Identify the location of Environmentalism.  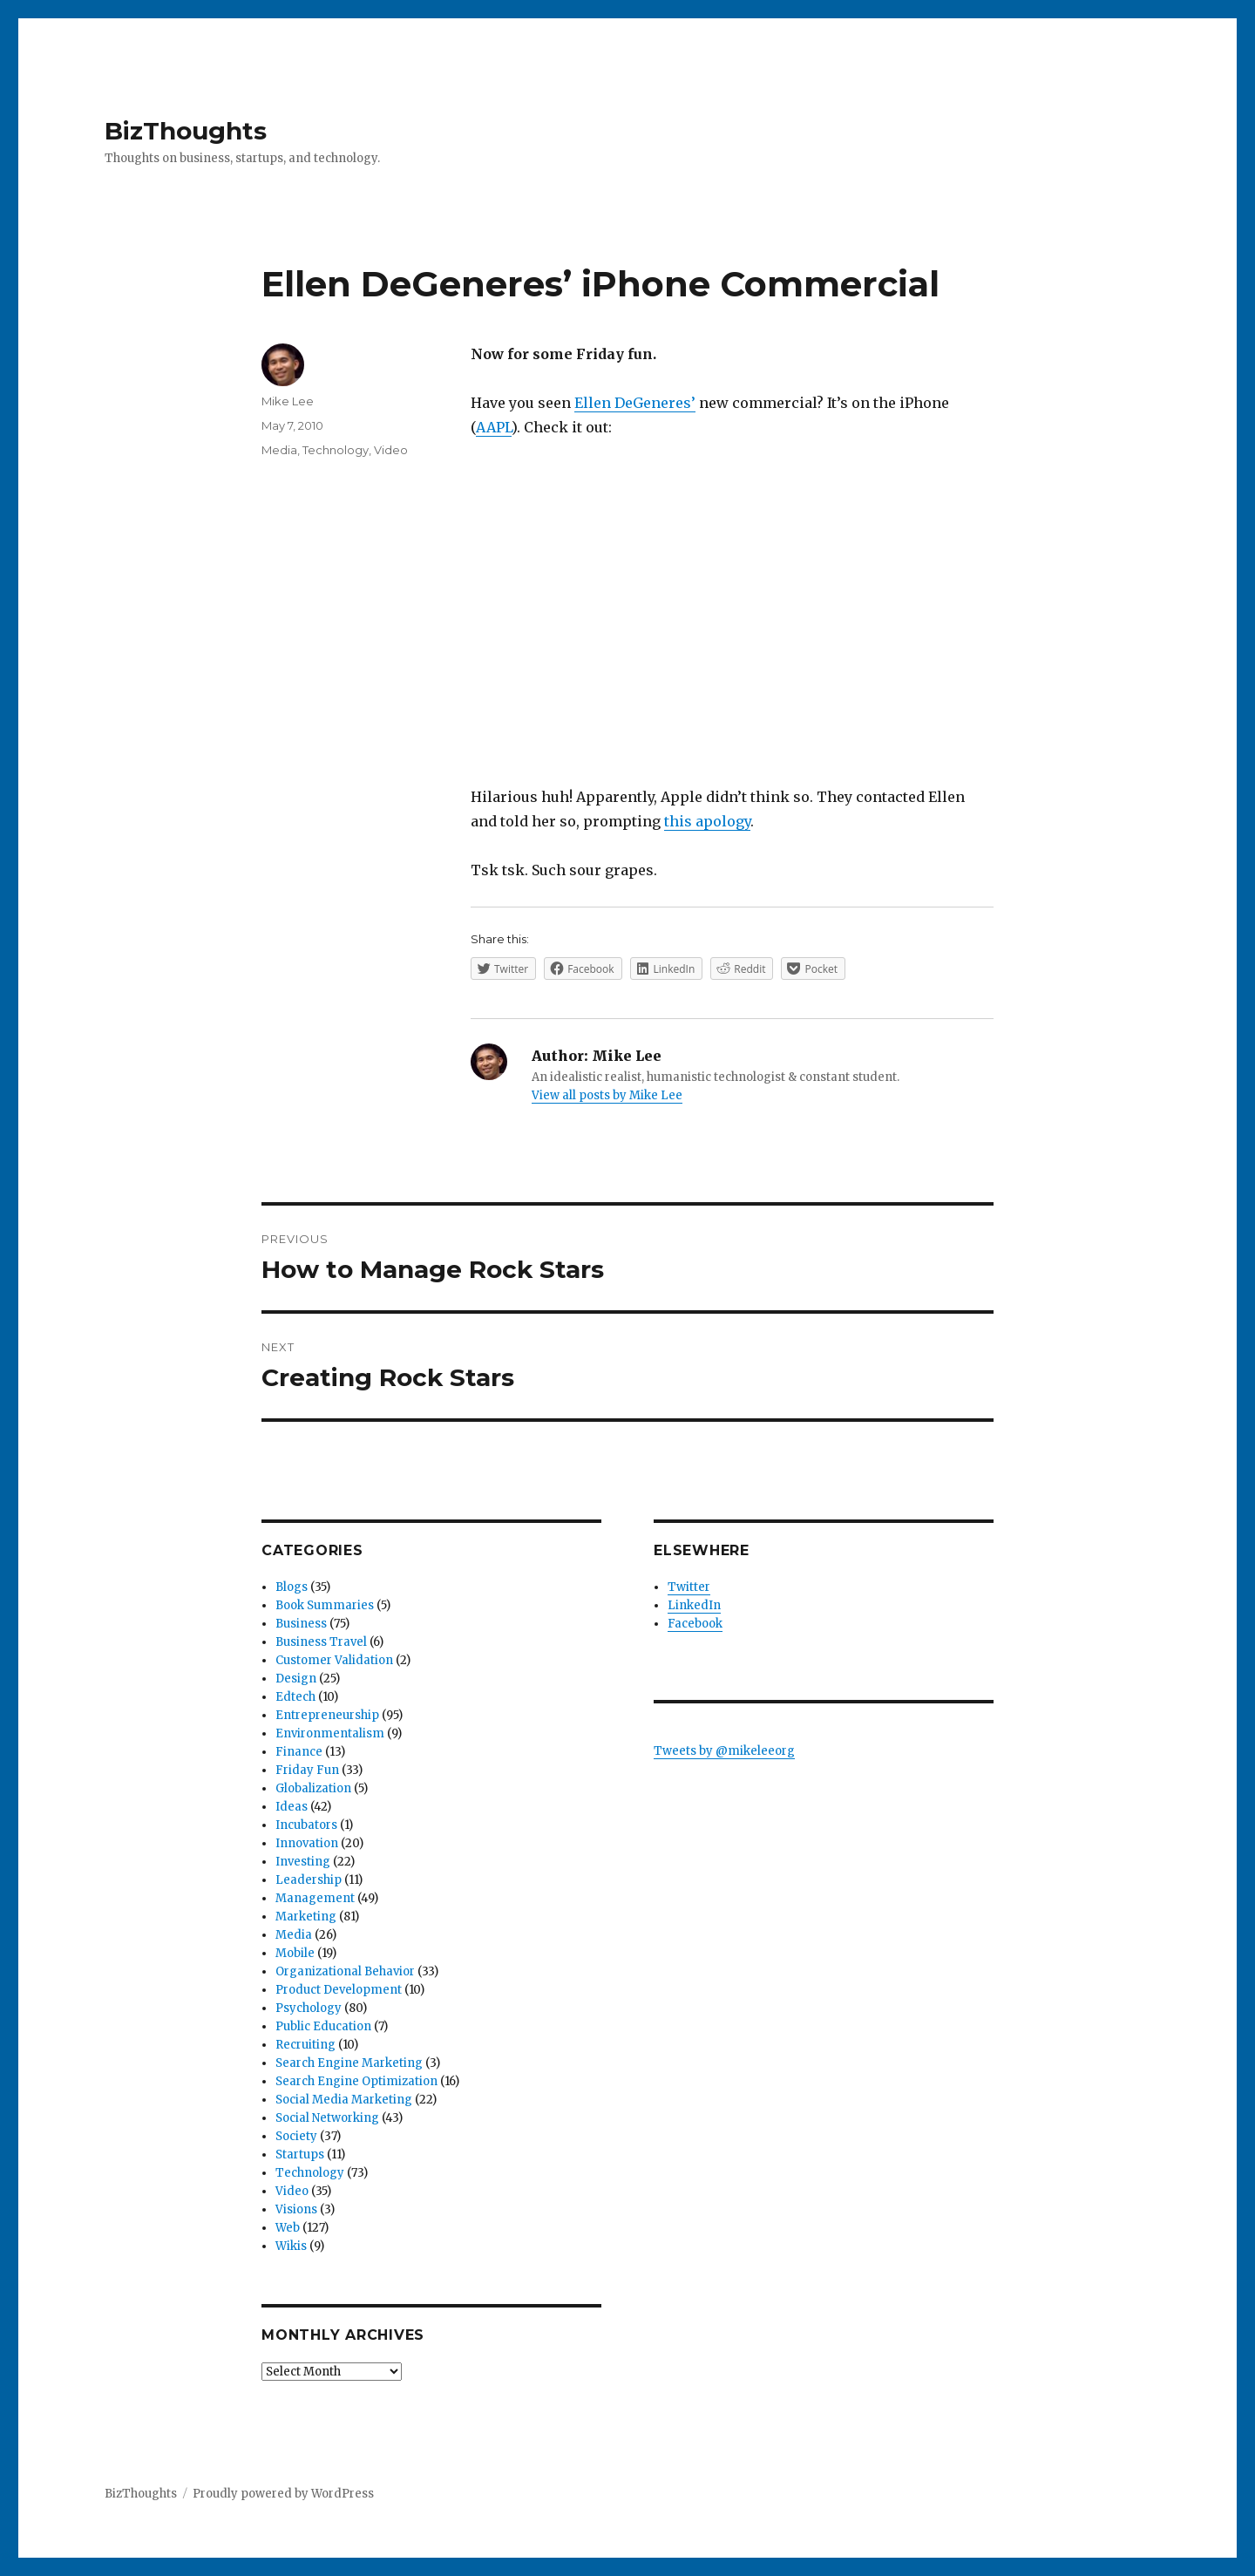
(329, 1733).